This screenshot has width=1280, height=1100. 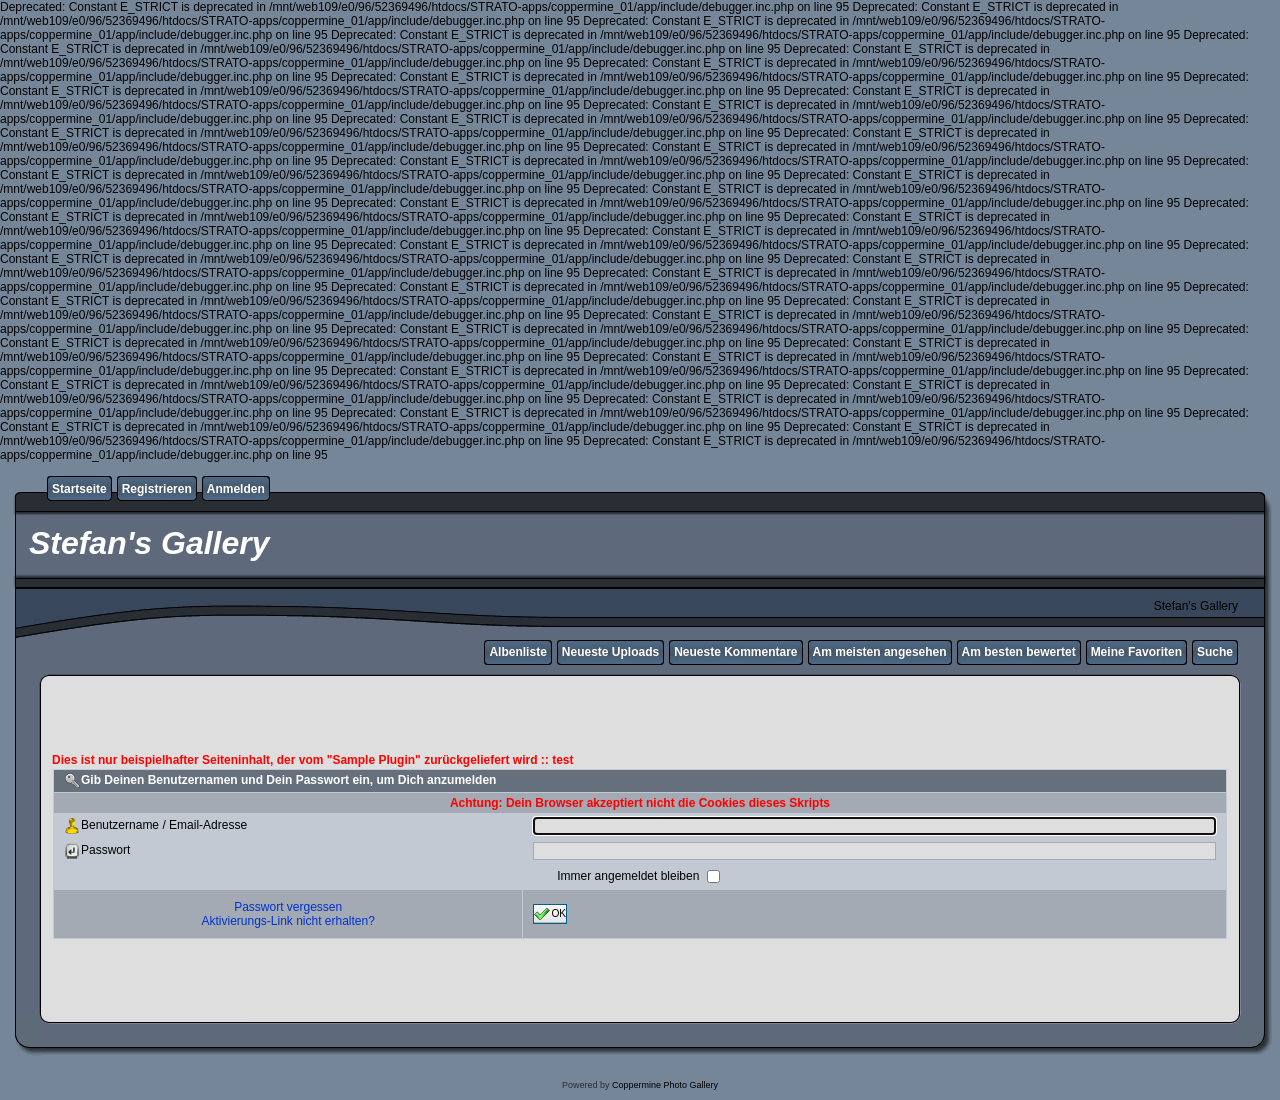 I want to click on Neueste Kommentare, so click(x=735, y=652).